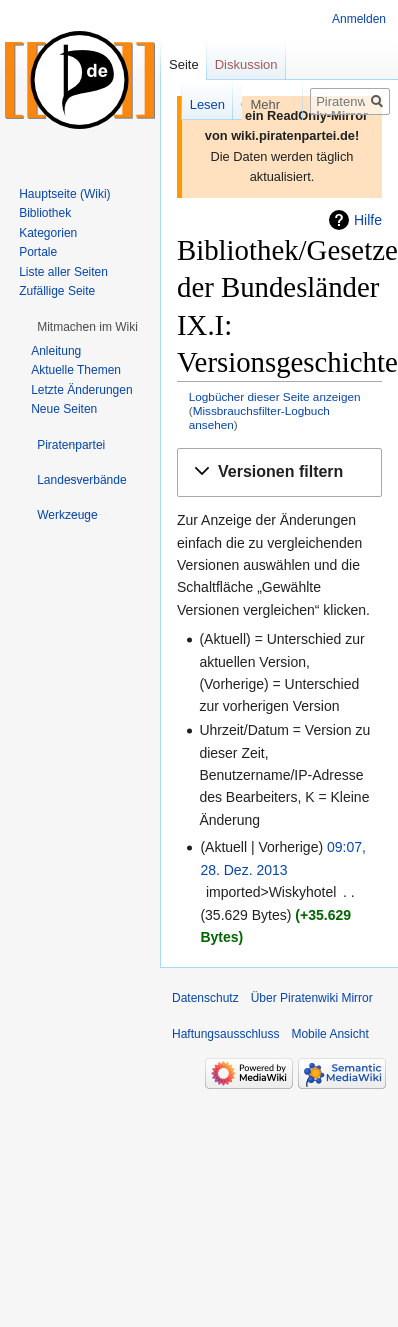 The width and height of the screenshot is (398, 1327). I want to click on Diskussion, so click(246, 64).